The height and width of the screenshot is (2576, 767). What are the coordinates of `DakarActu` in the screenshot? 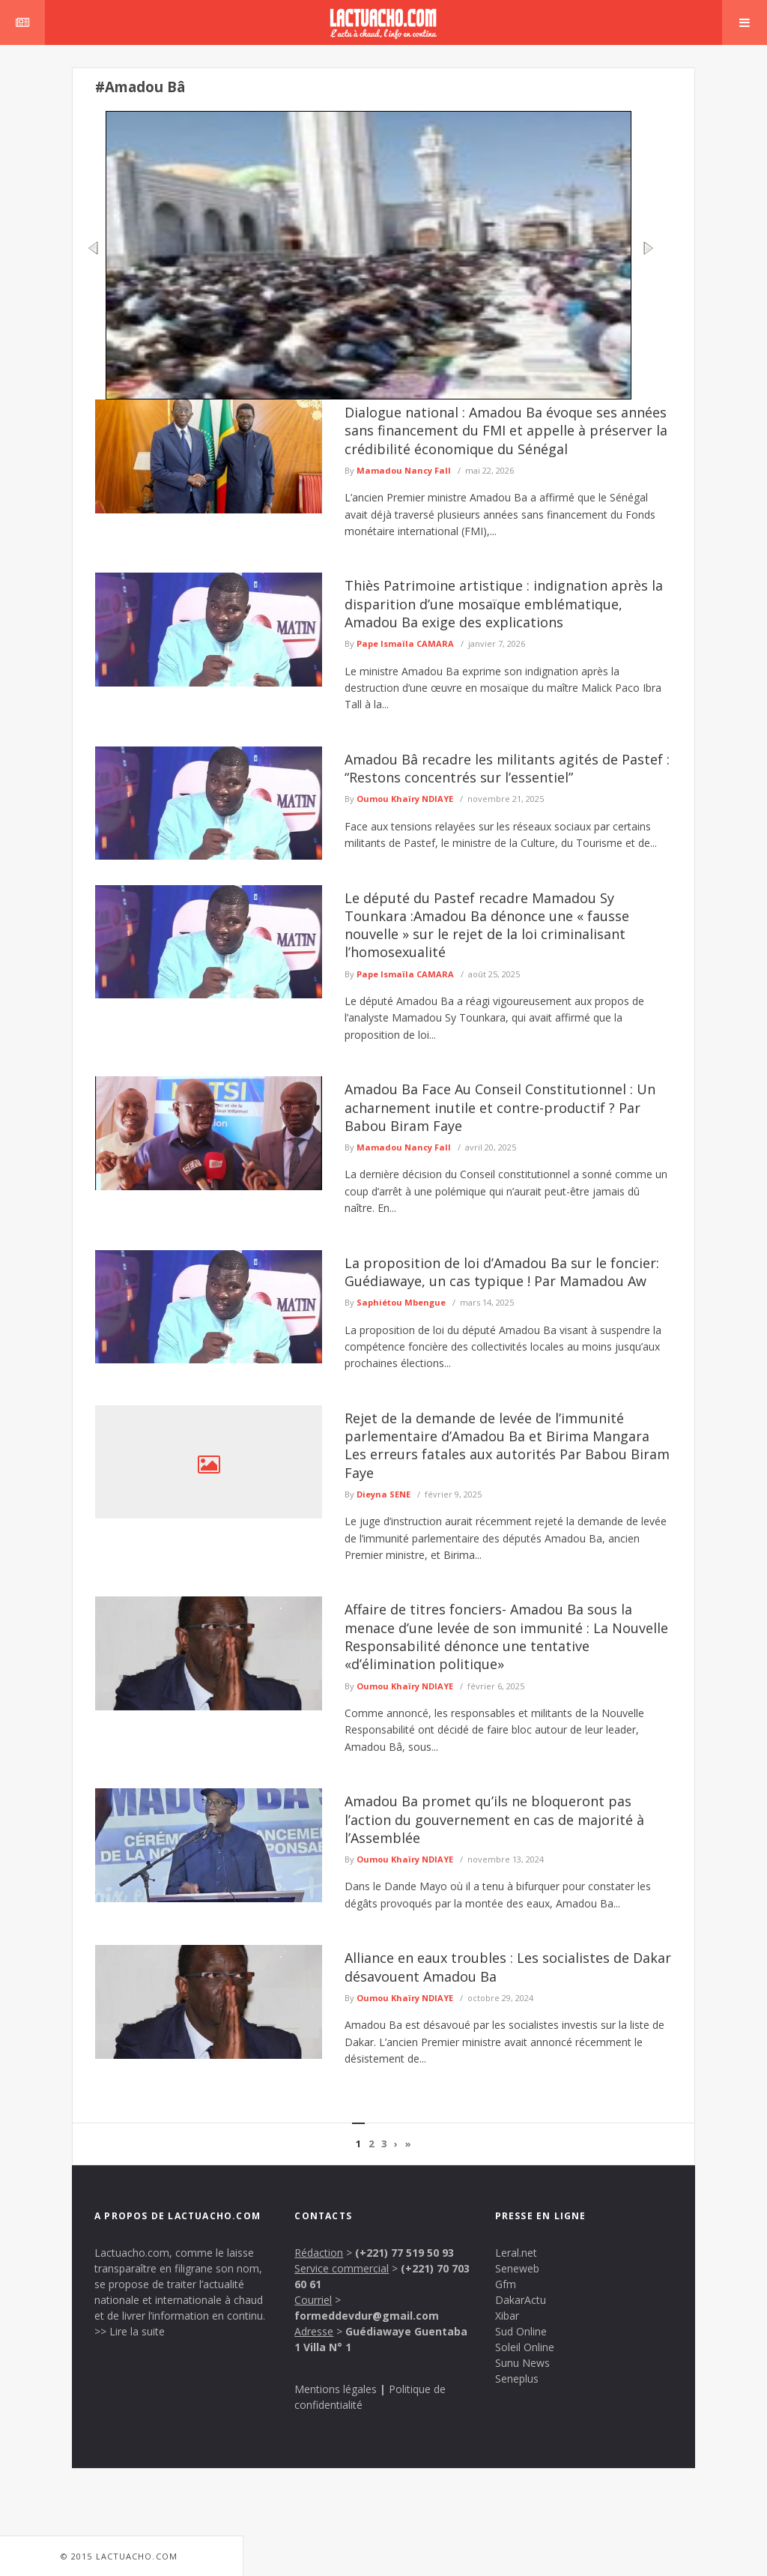 It's located at (520, 2300).